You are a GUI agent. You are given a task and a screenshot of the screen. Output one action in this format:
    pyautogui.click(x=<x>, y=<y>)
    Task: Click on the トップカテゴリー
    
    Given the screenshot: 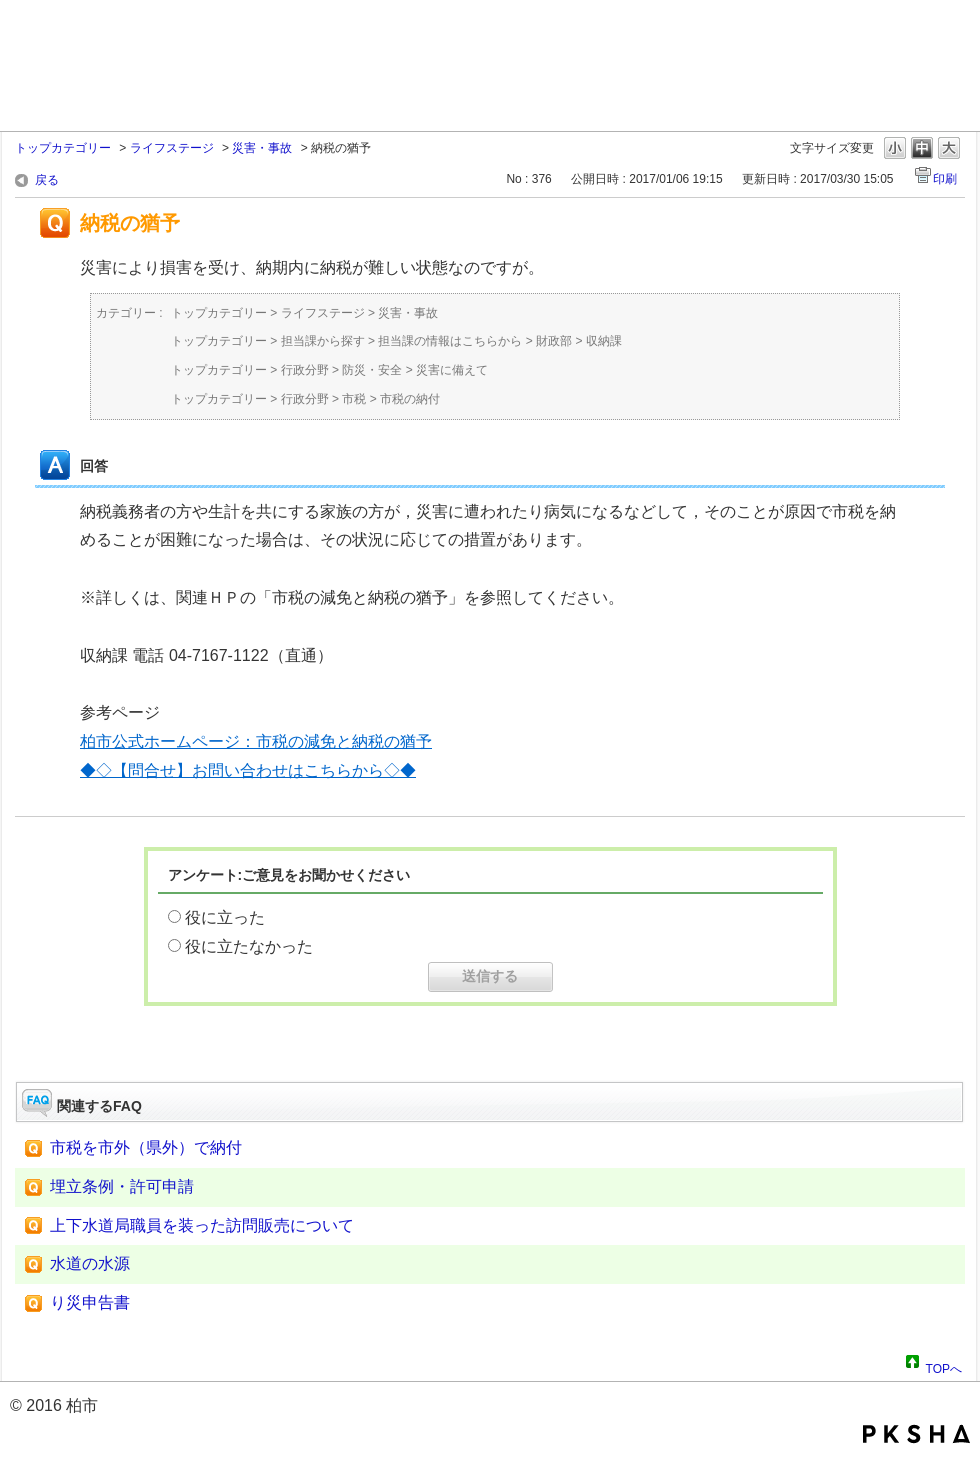 What is the action you would take?
    pyautogui.click(x=63, y=148)
    